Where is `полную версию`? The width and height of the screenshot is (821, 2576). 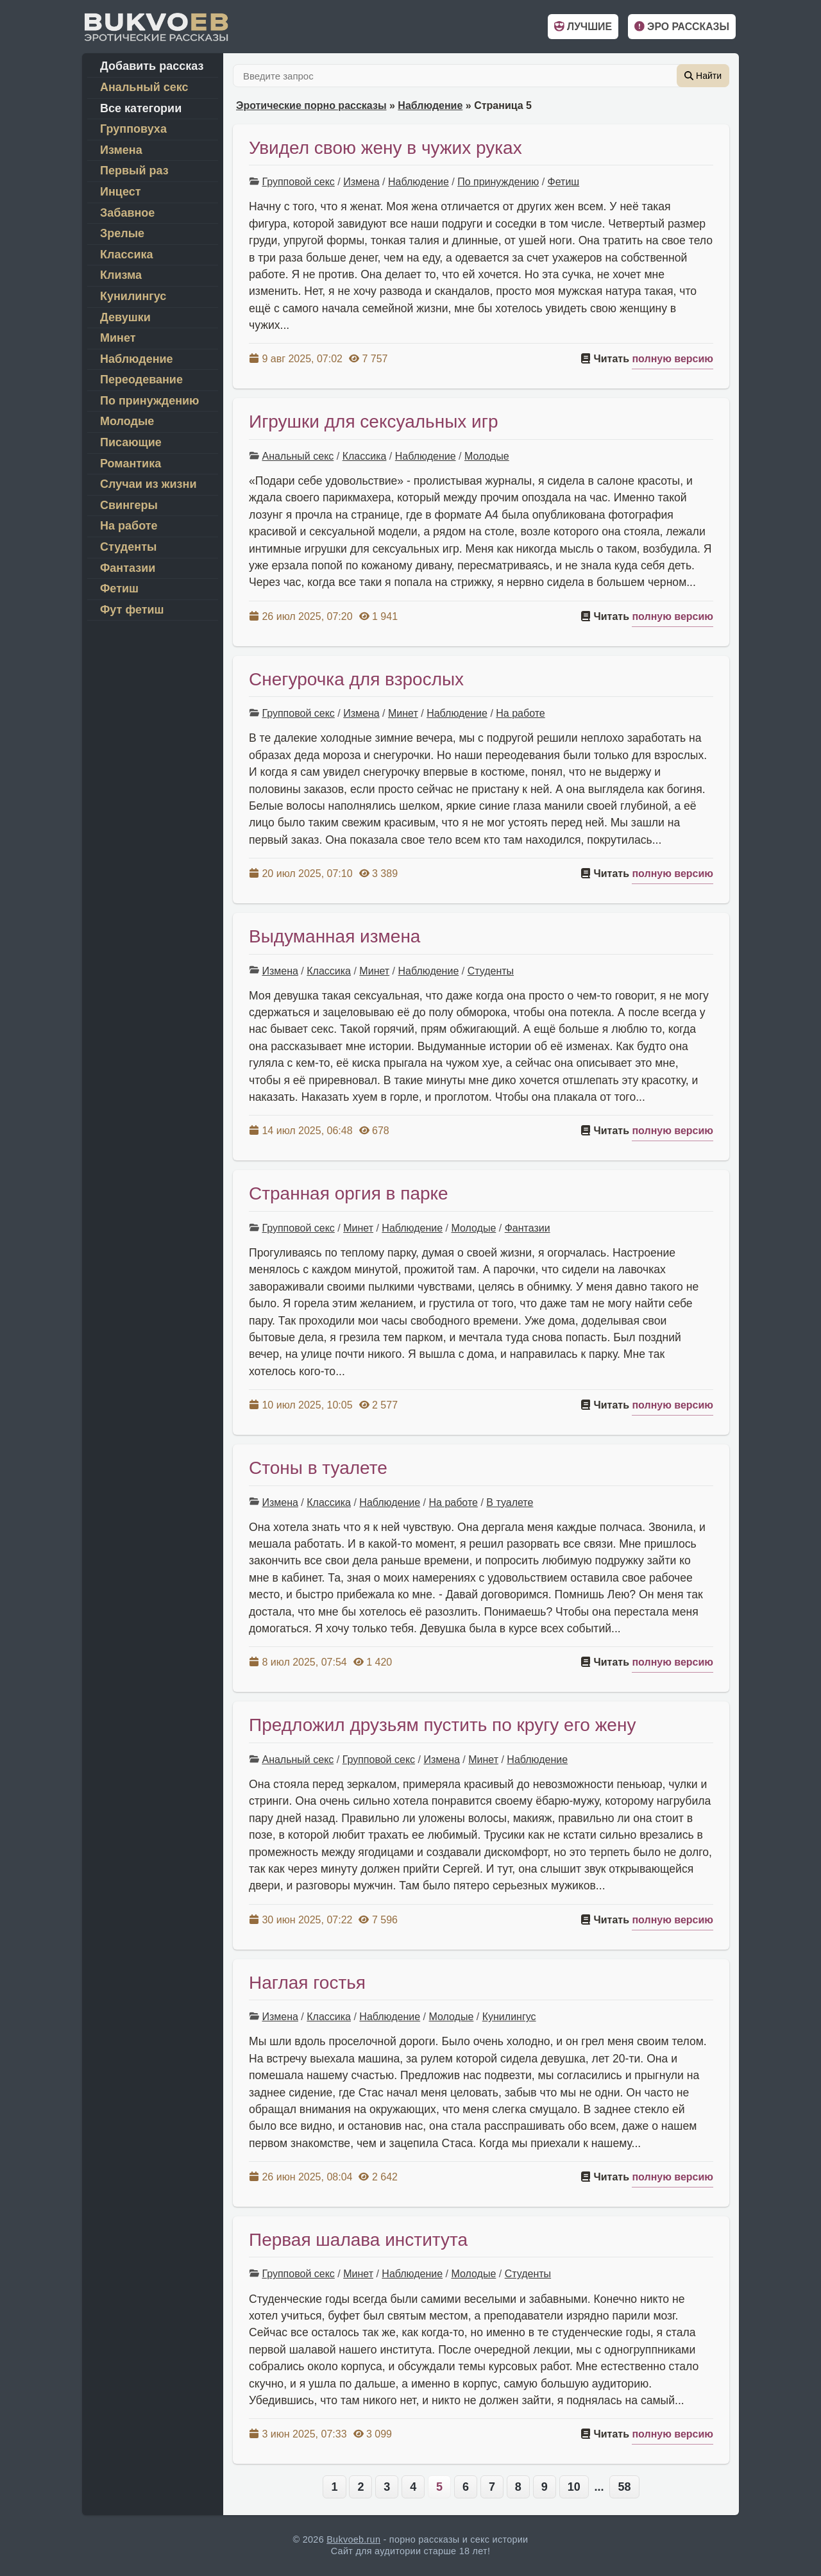 полную версию is located at coordinates (672, 358).